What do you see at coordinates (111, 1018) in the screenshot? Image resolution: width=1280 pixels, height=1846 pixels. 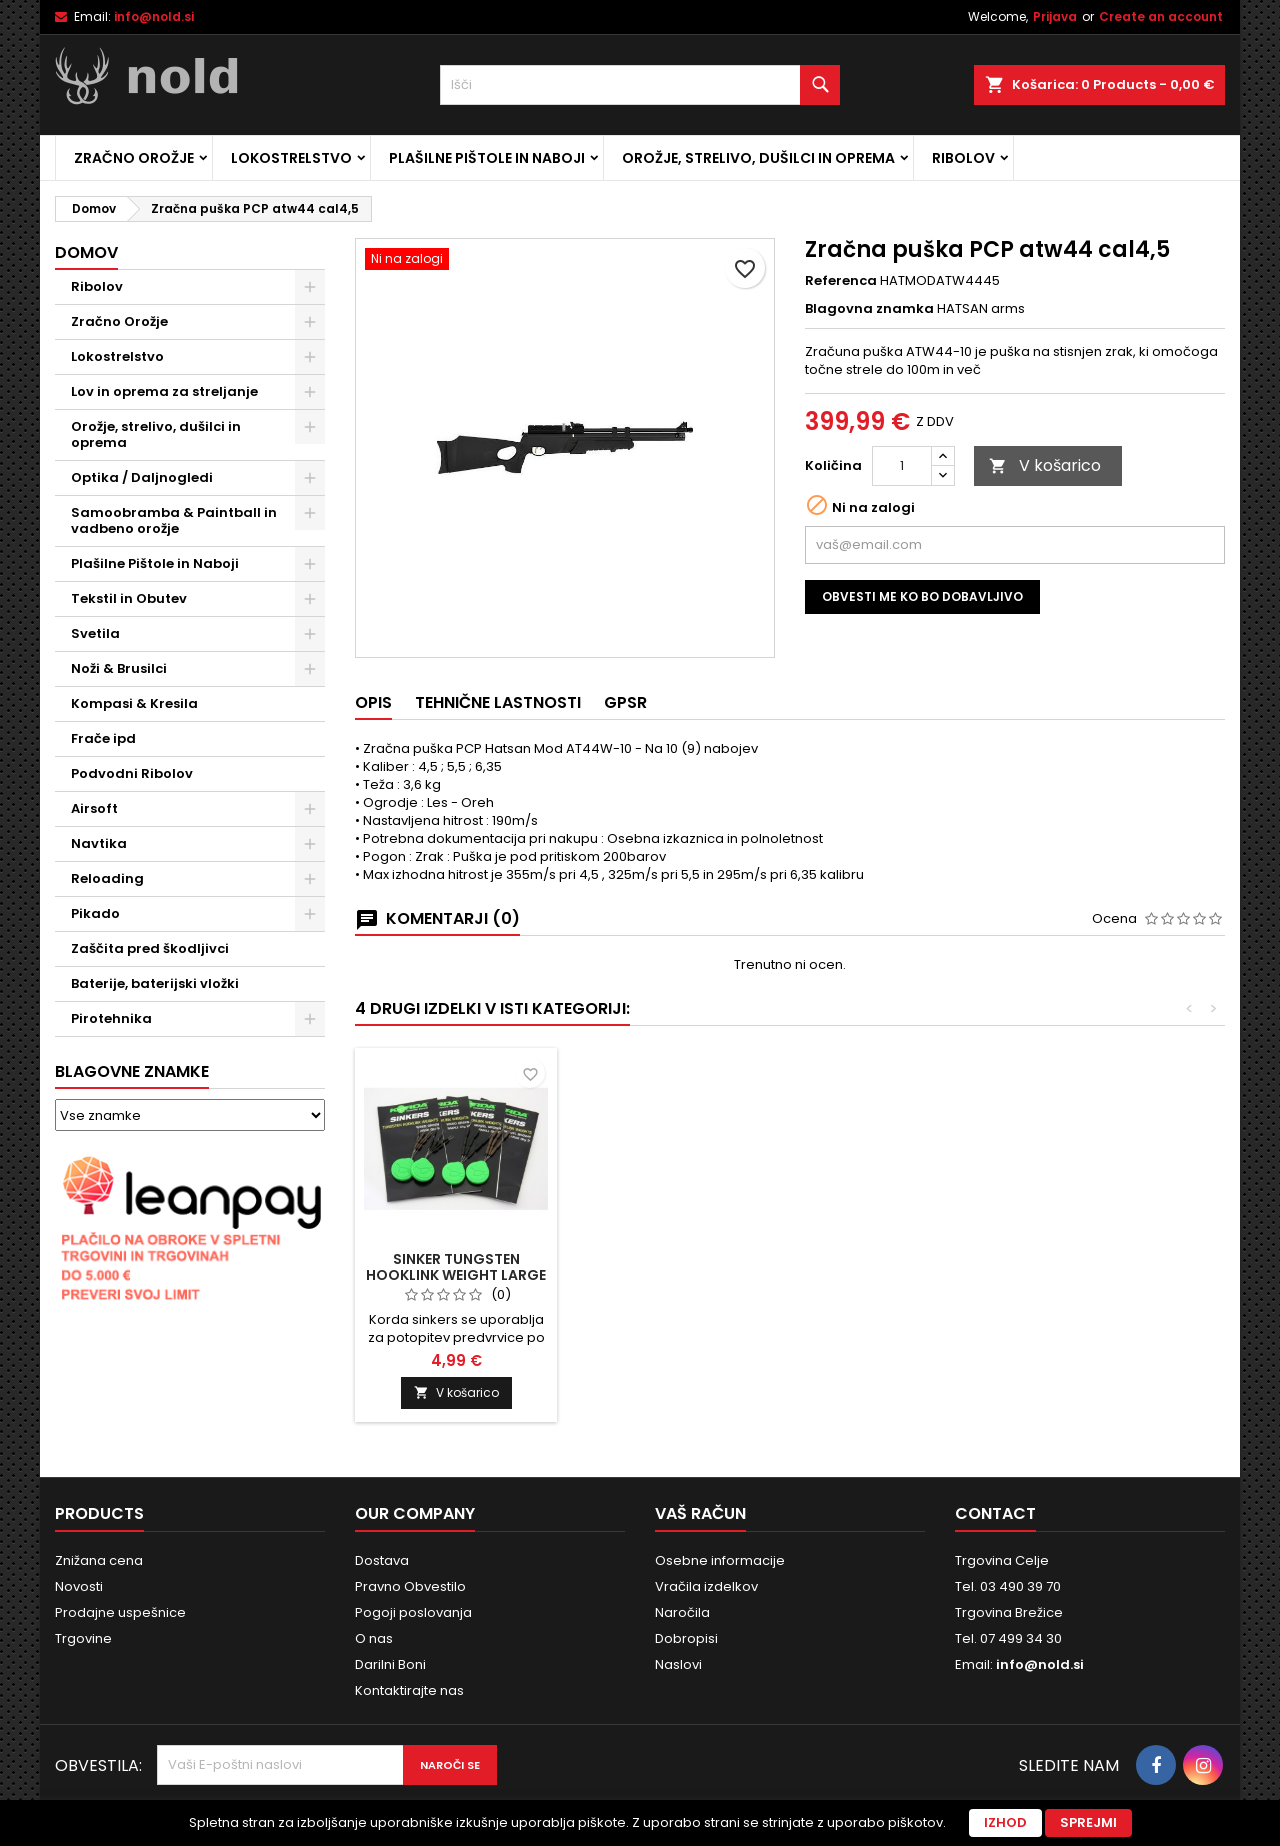 I see `Pirotehnika` at bounding box center [111, 1018].